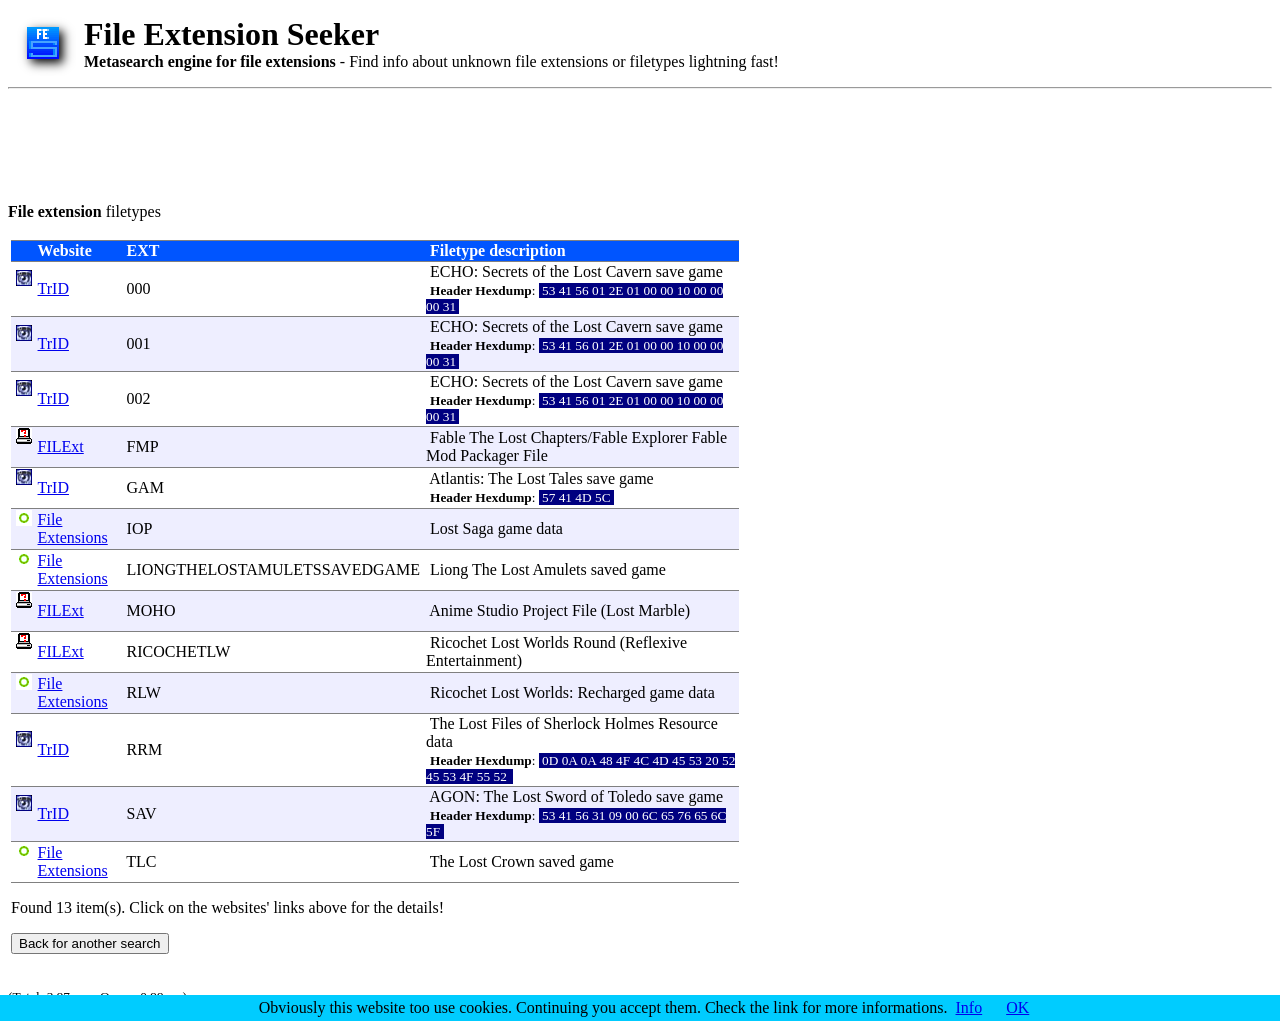  Describe the element at coordinates (142, 446) in the screenshot. I see `FMP` at that location.